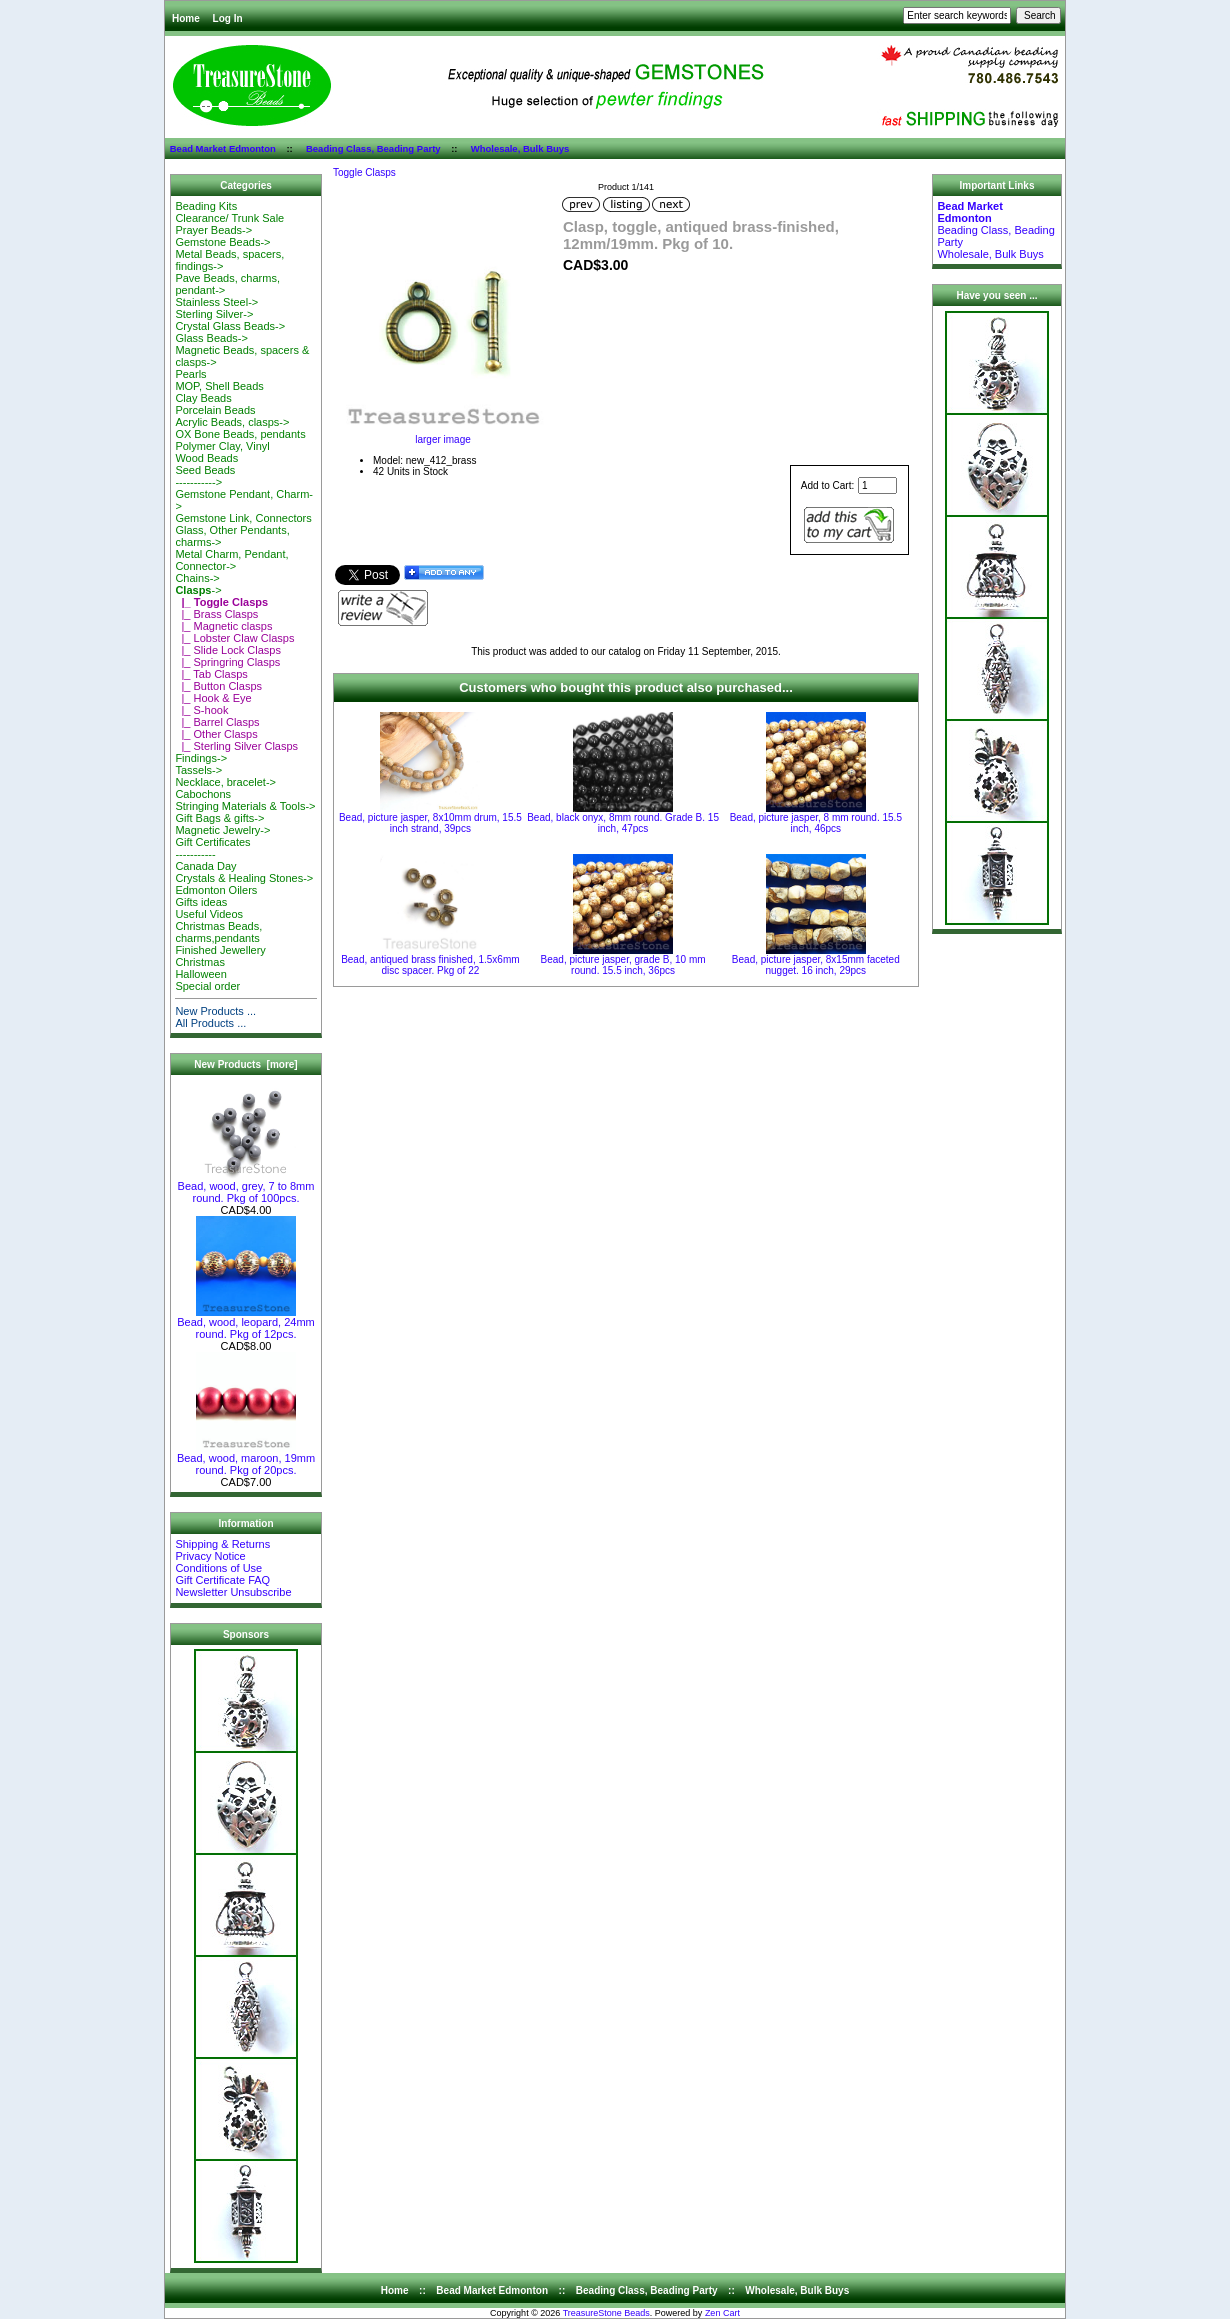  I want to click on Bead, wood, leopard, 24mm round. Pkg of 12pcs., so click(246, 1323).